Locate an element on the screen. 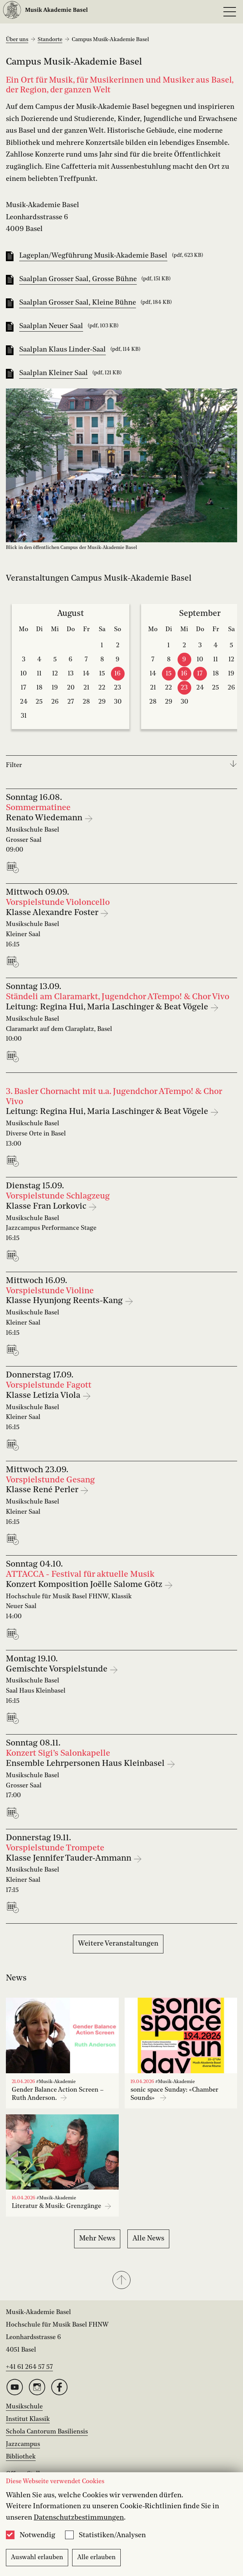 The width and height of the screenshot is (243, 2576). Klasse Jennifer Tauder-Ammann is located at coordinates (69, 1858).